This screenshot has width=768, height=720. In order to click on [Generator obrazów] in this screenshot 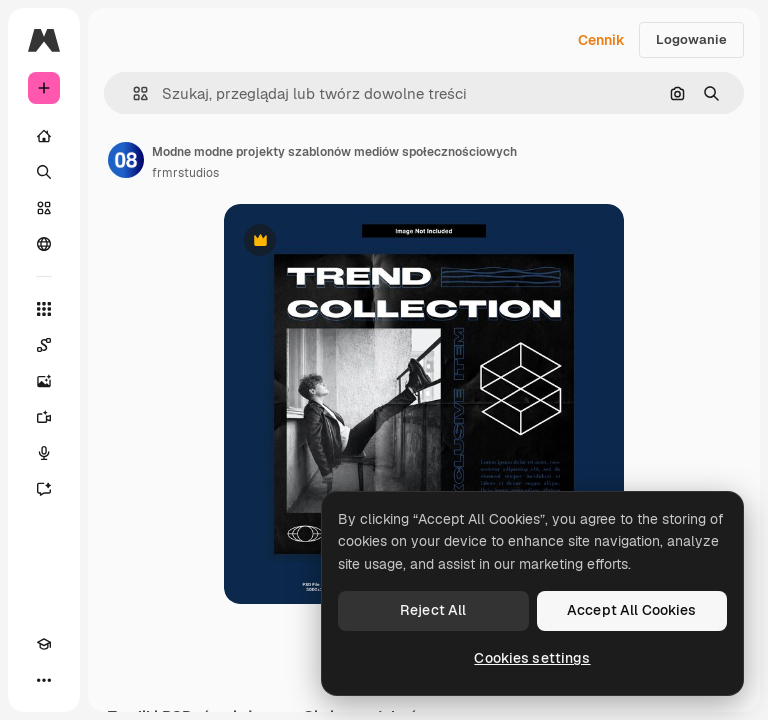, I will do `click(44, 381)`.